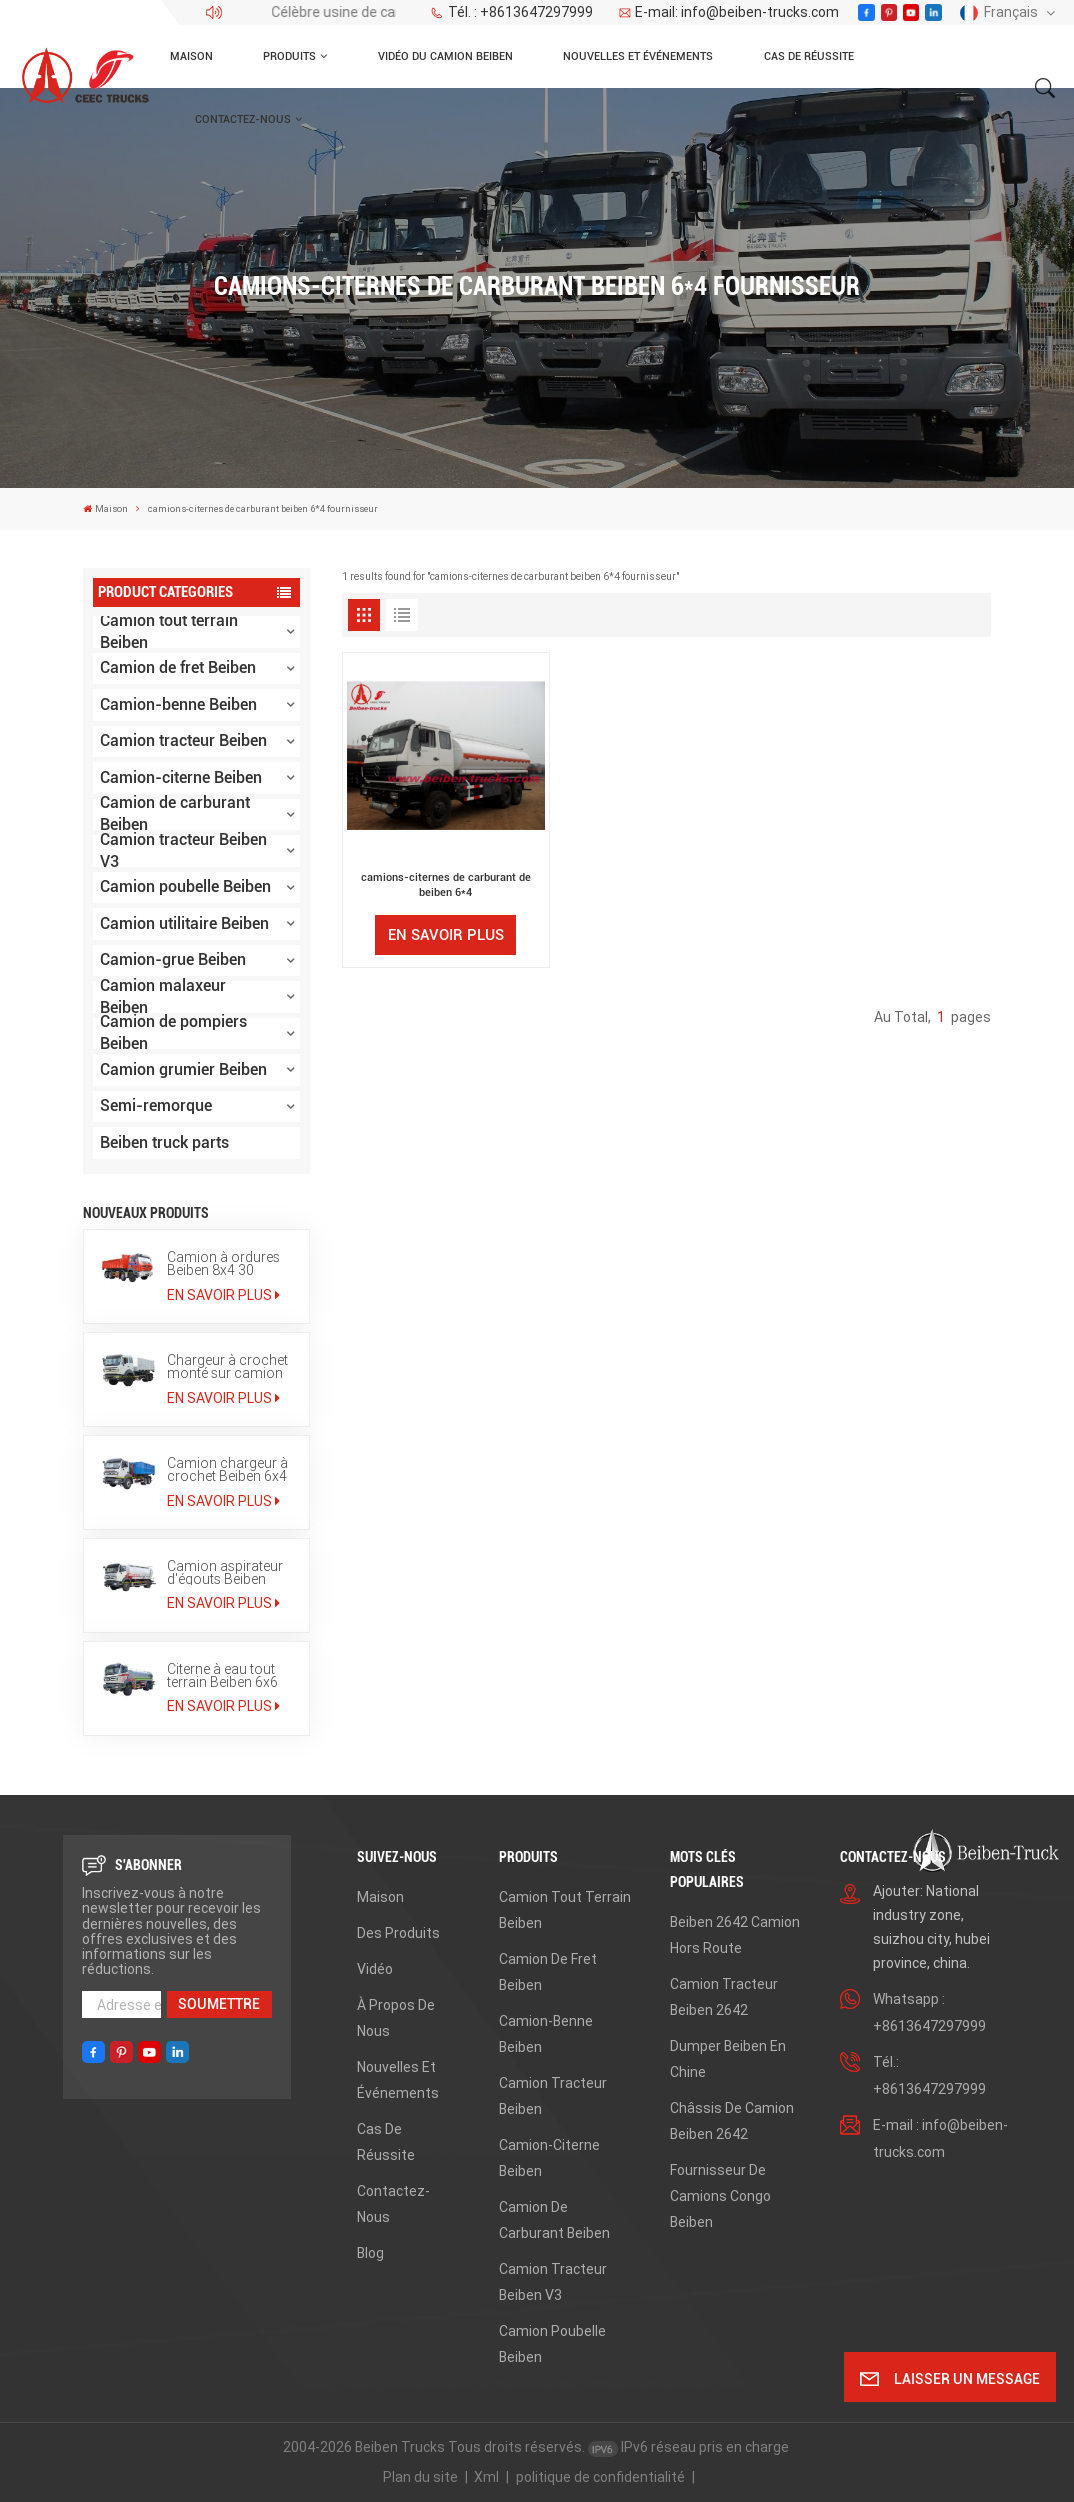 The width and height of the screenshot is (1074, 2502). What do you see at coordinates (191, 56) in the screenshot?
I see `Maison` at bounding box center [191, 56].